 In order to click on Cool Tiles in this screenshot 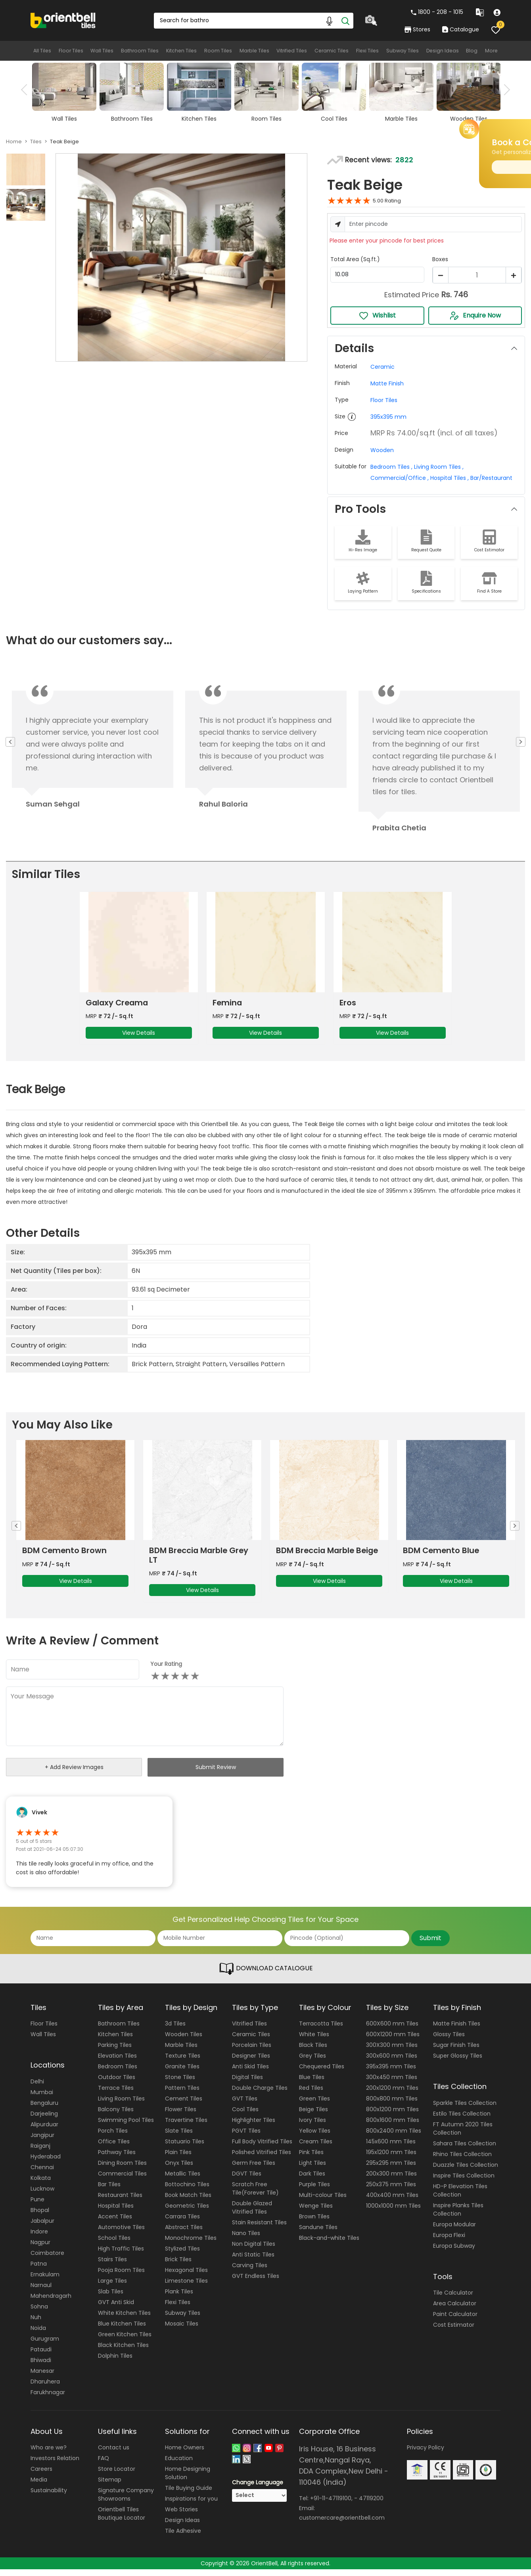, I will do `click(245, 2116)`.